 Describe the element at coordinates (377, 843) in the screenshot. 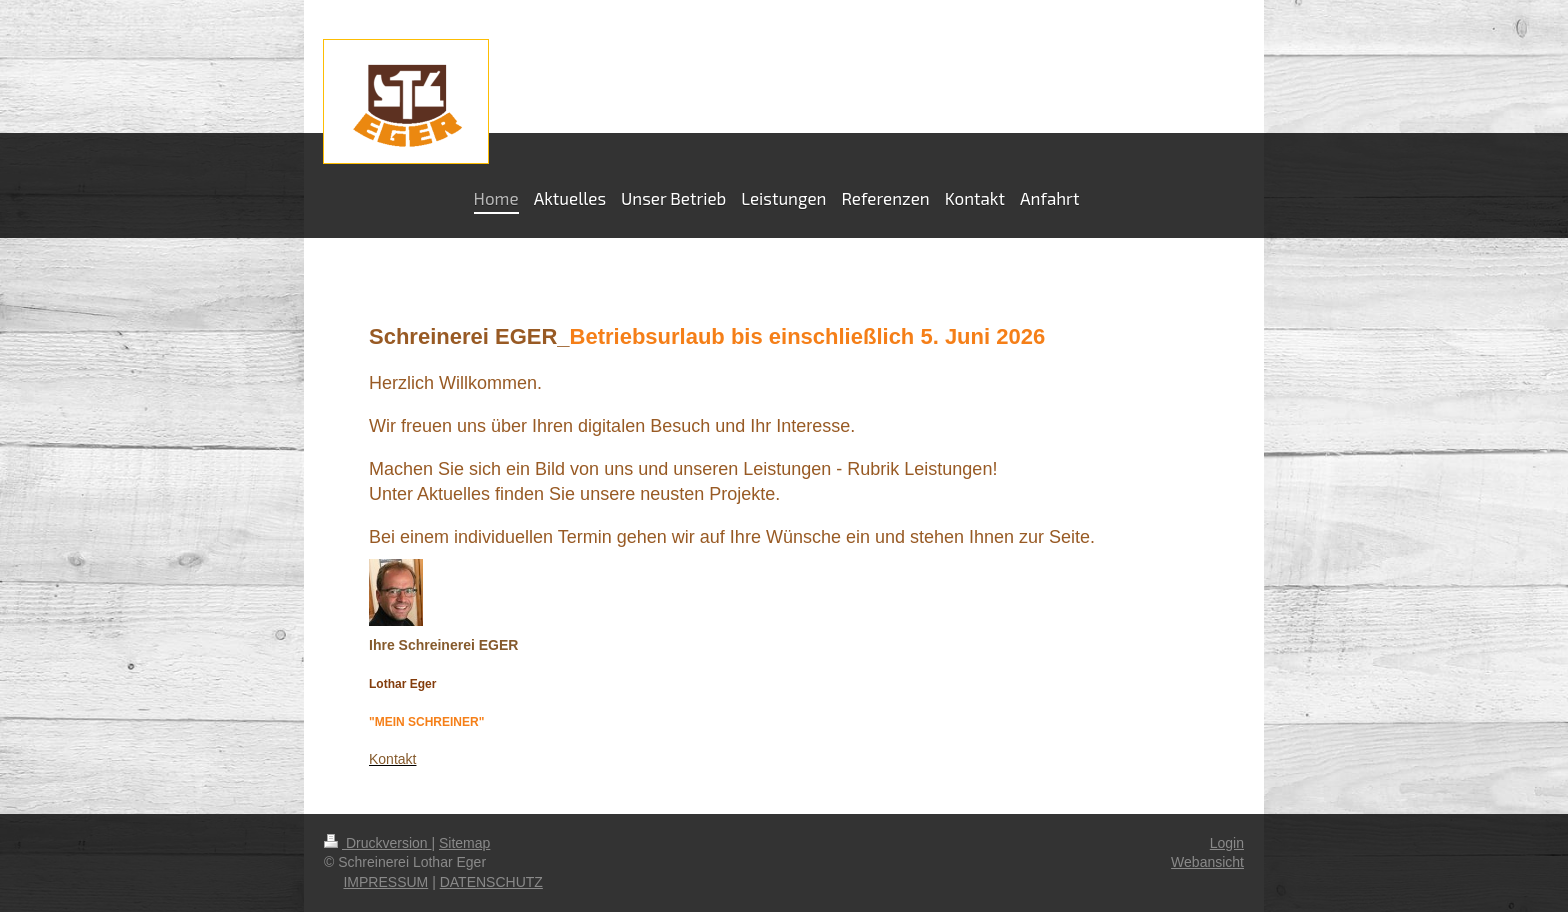

I see `Druckversion` at that location.